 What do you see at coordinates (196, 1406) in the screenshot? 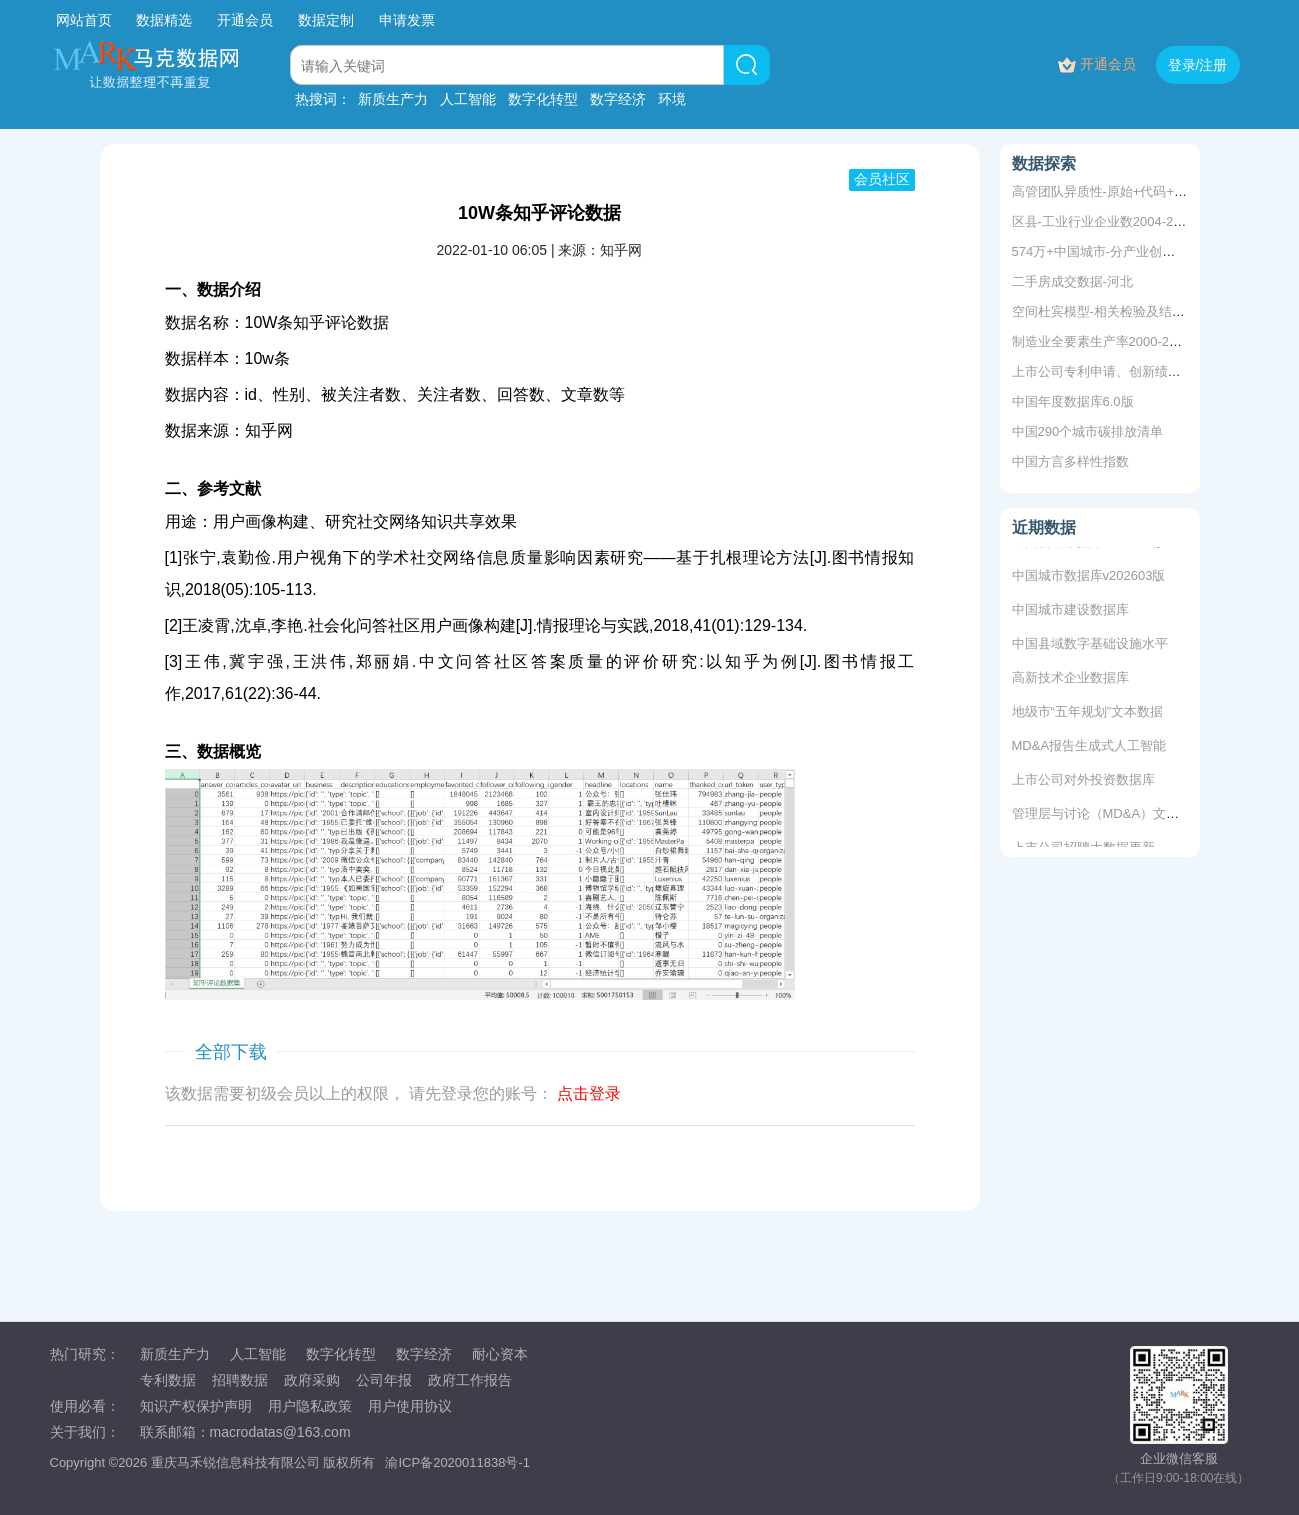
I see `知识产权保护声明` at bounding box center [196, 1406].